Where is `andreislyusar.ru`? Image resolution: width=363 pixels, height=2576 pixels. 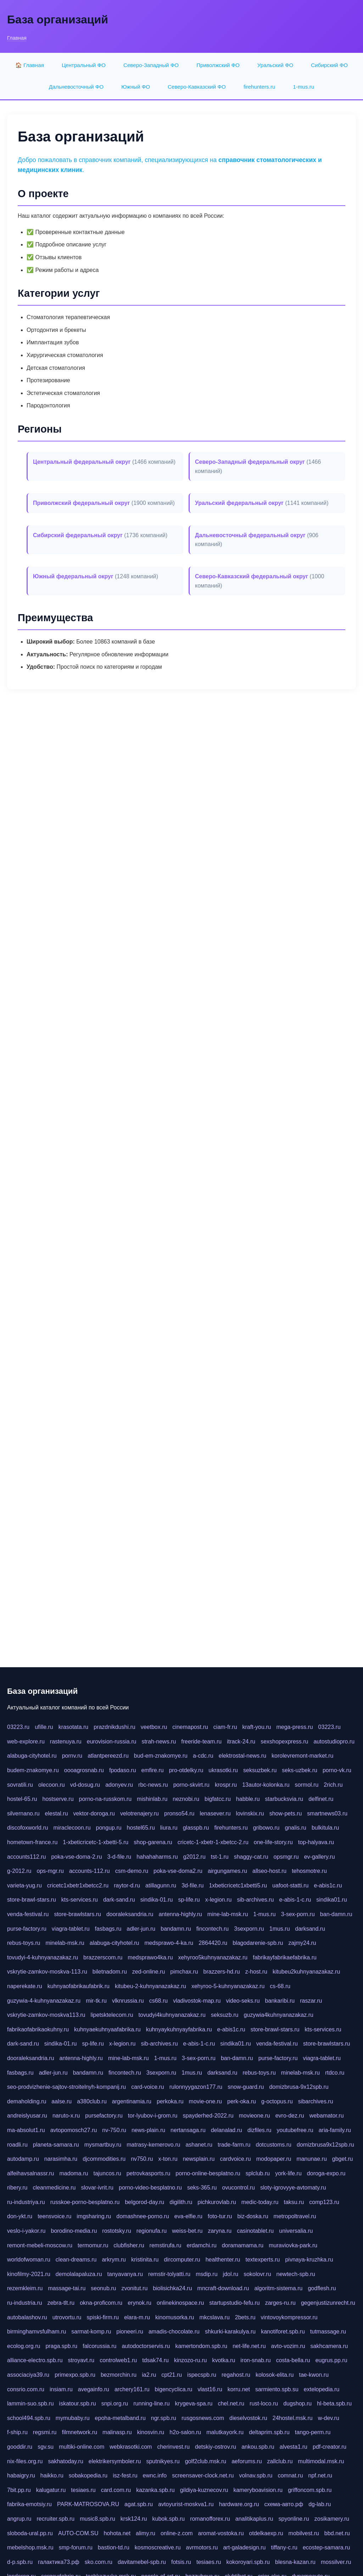 andreislyusar.ru is located at coordinates (27, 2116).